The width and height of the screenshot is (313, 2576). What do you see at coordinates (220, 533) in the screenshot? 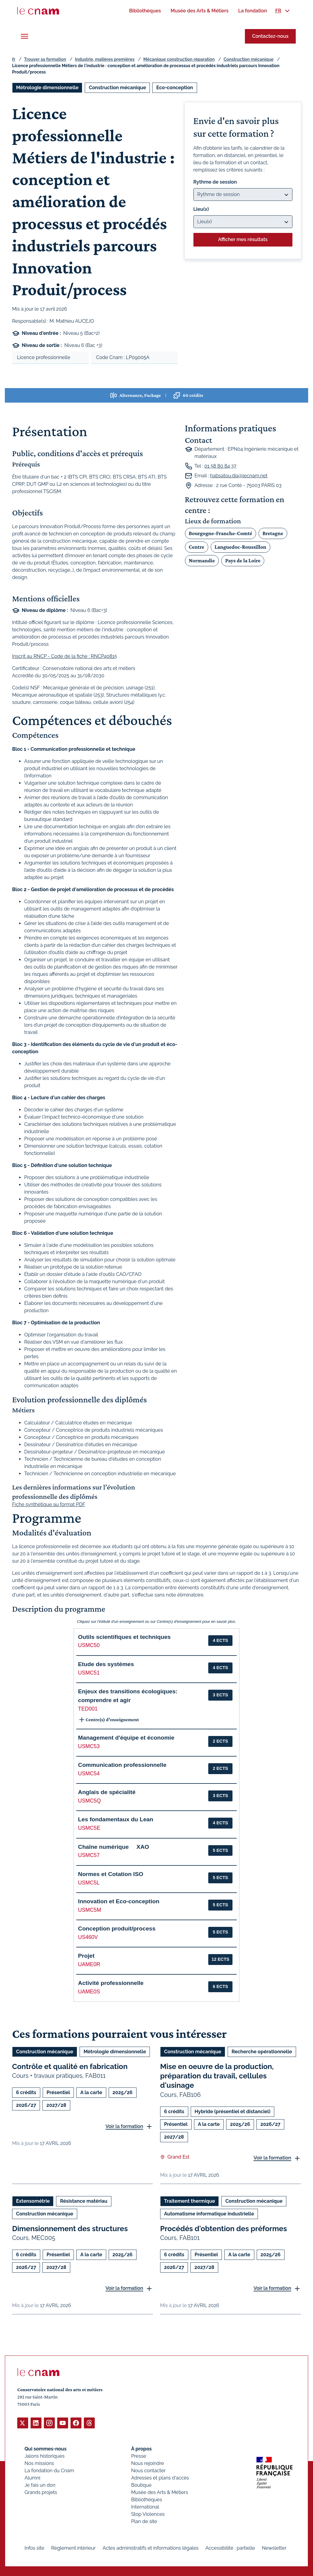
I see `Bourgogne-Franche-Comté` at bounding box center [220, 533].